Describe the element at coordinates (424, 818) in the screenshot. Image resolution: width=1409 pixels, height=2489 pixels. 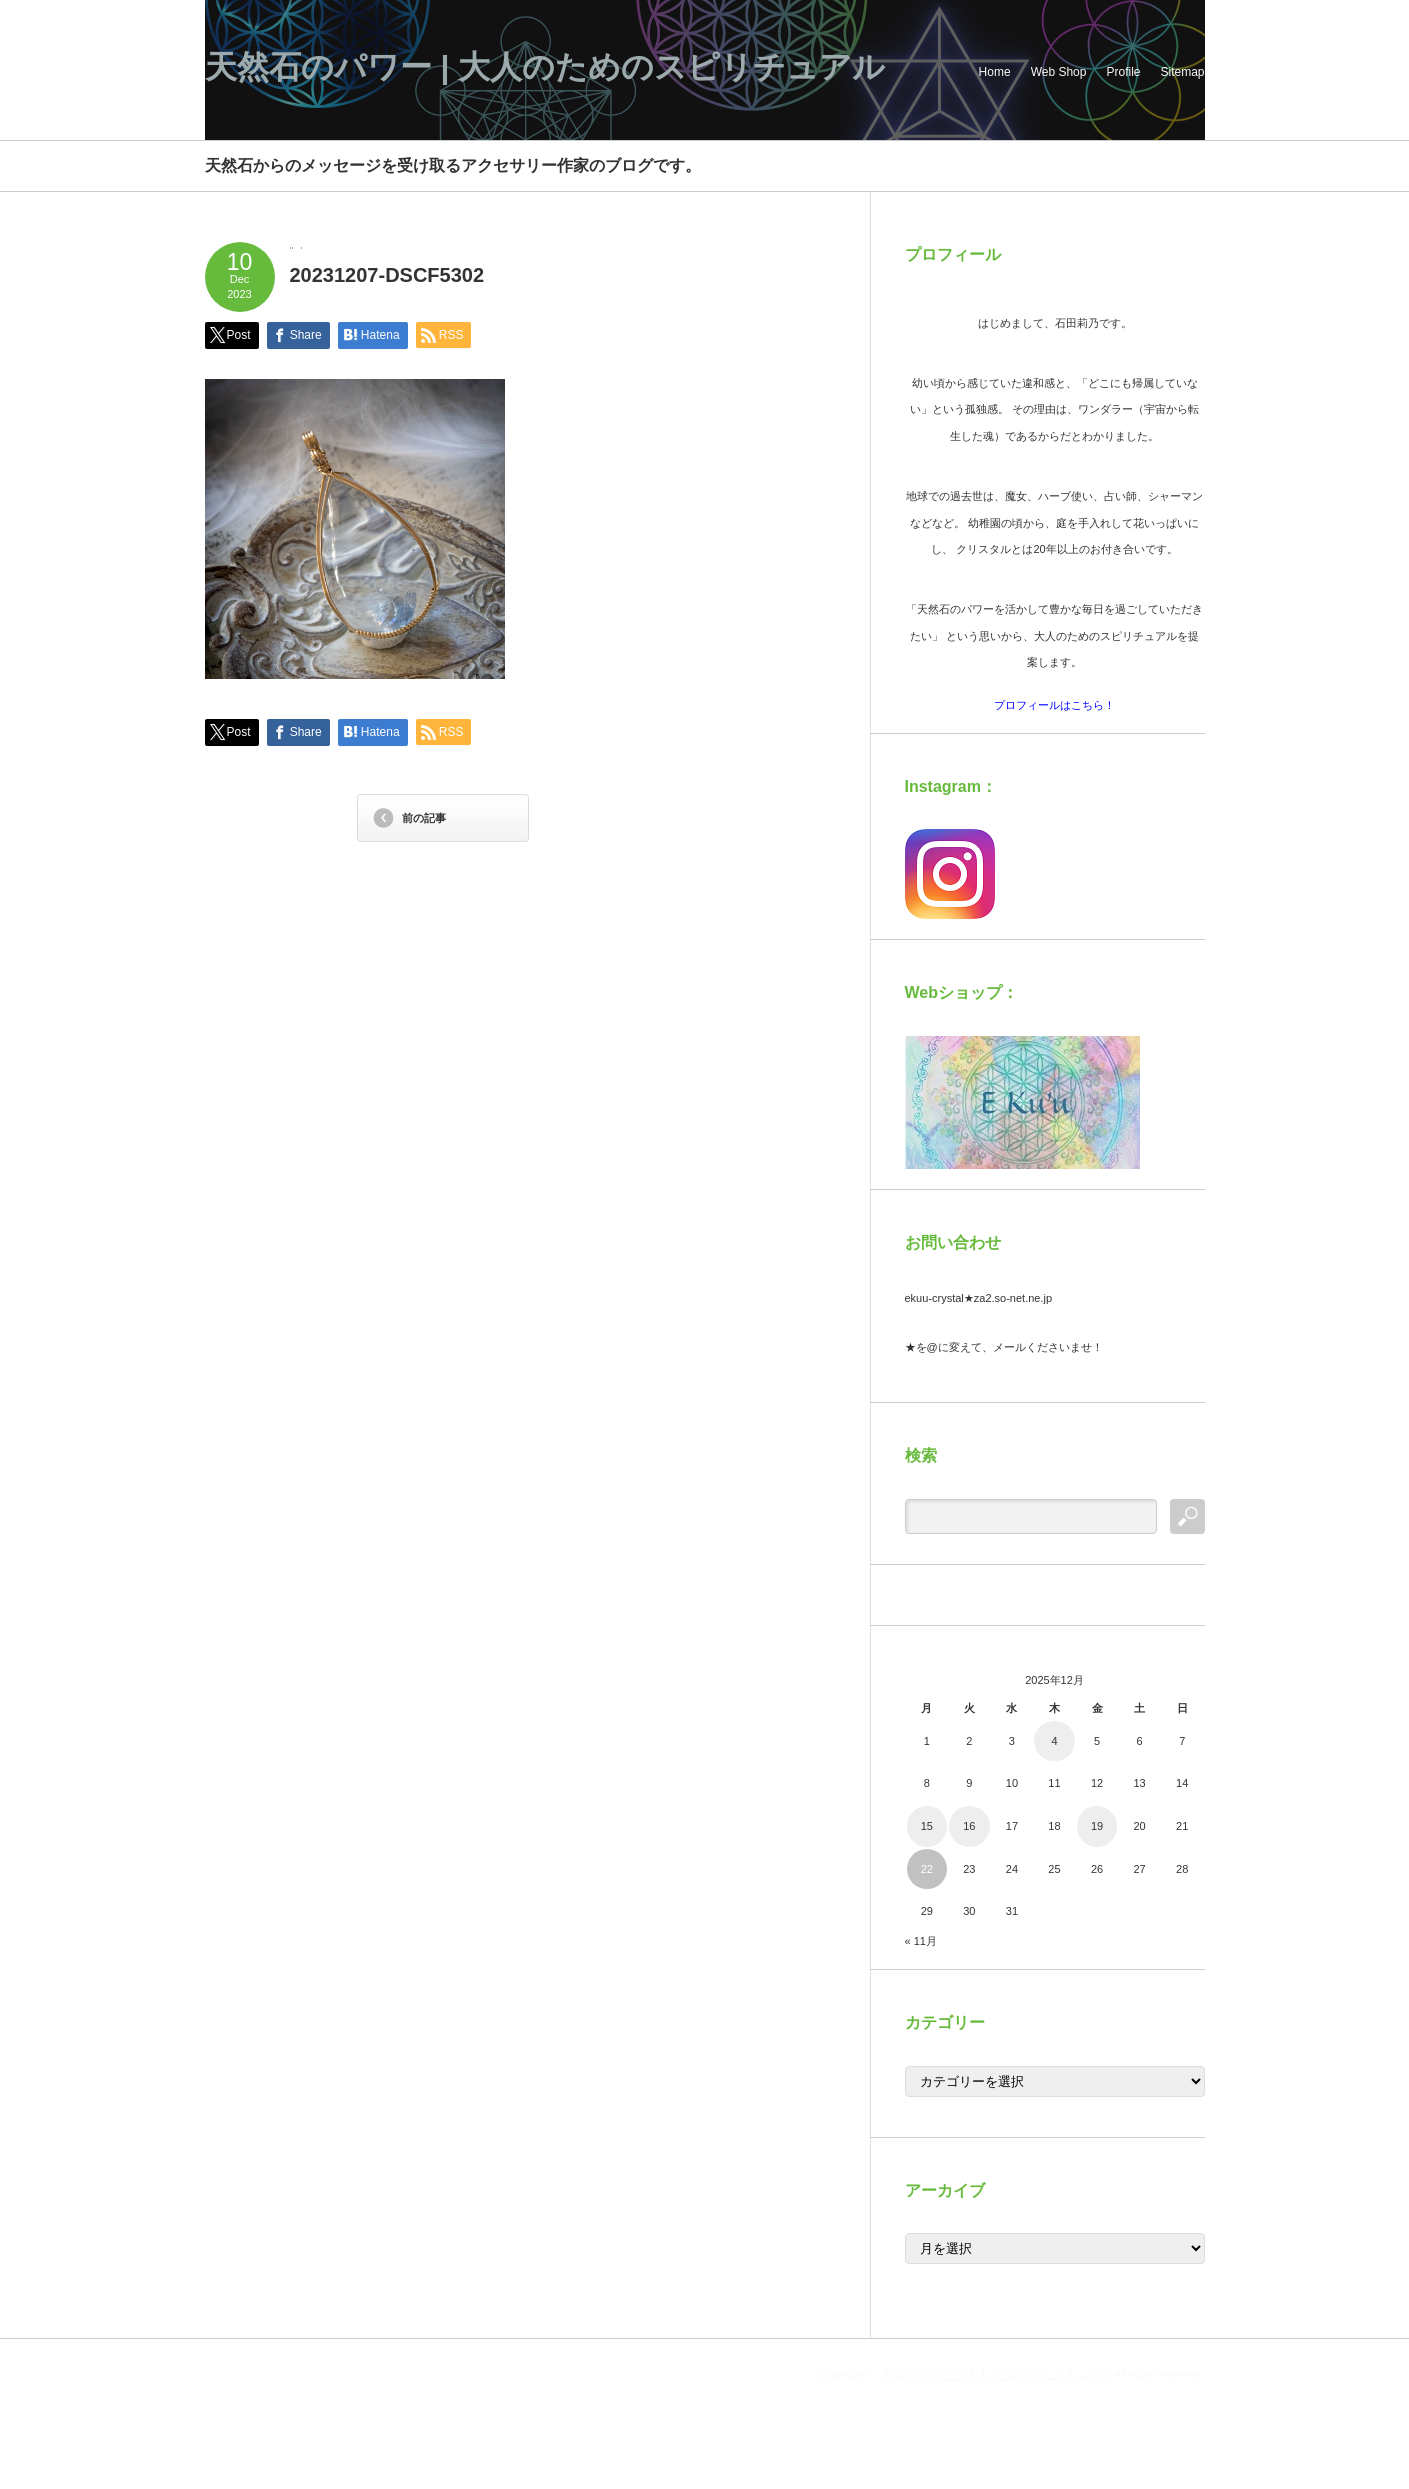
I see `前の記事` at that location.